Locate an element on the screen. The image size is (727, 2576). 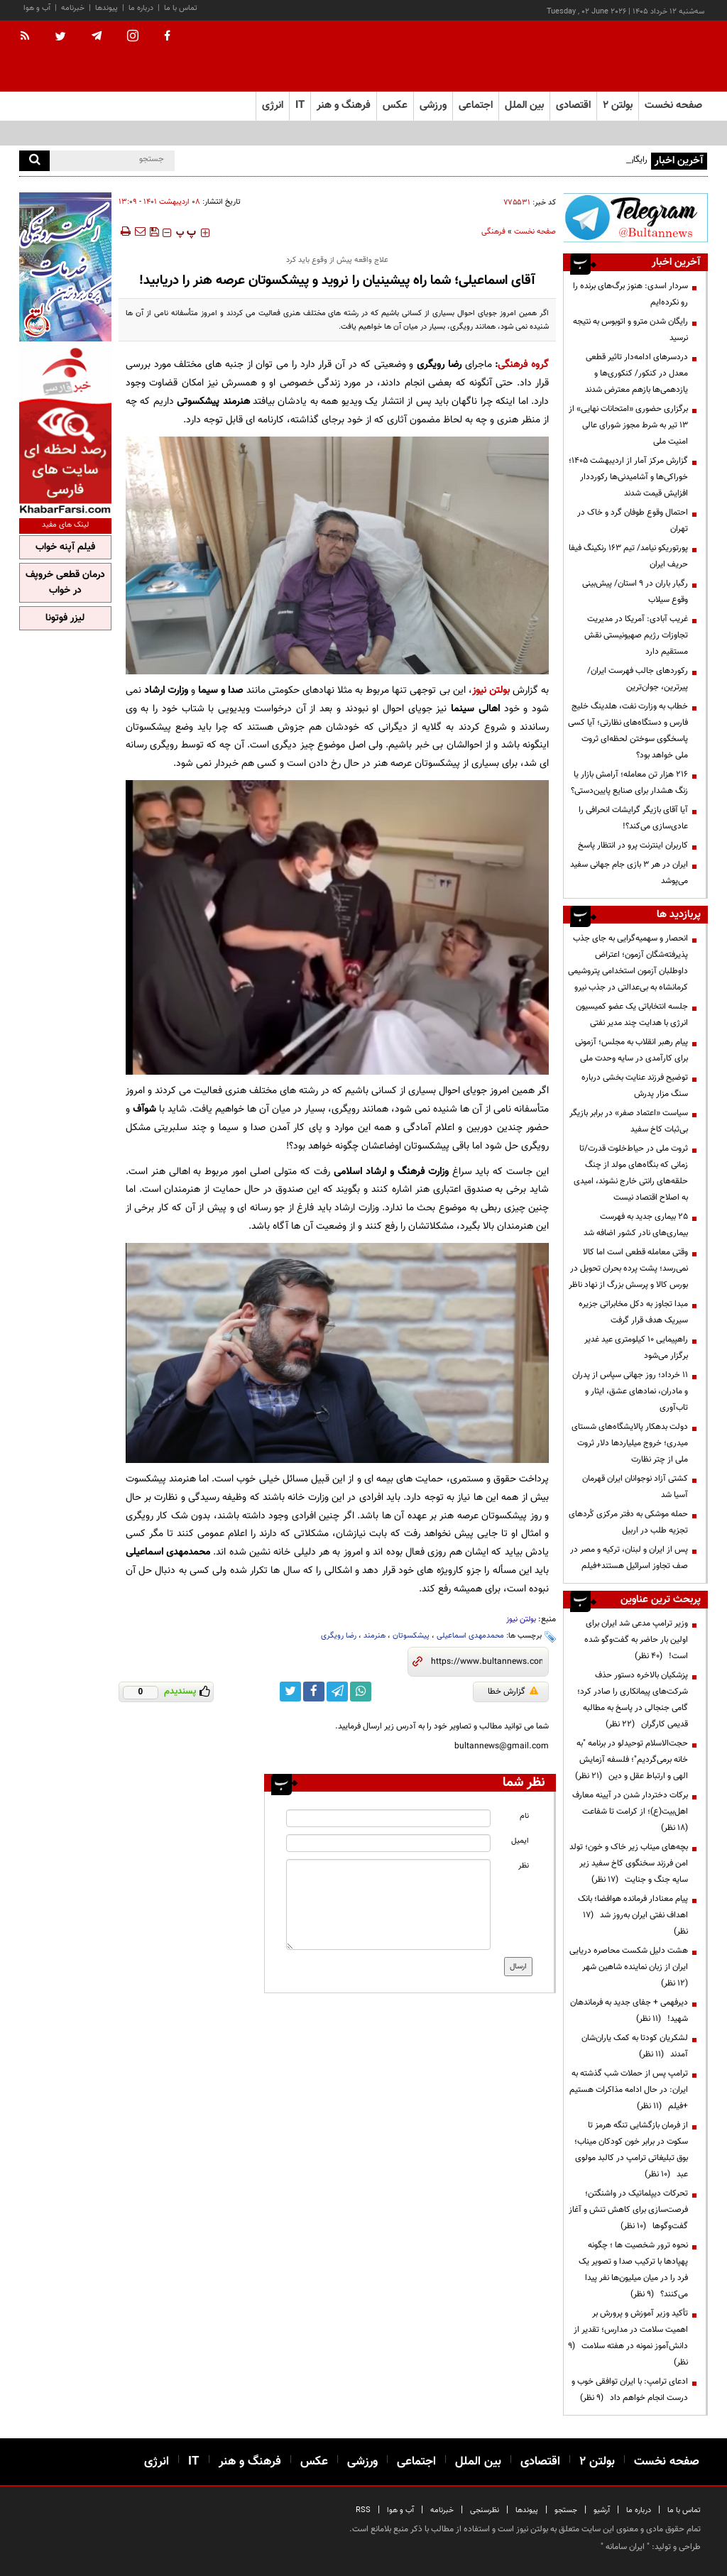
۲۵ بیماری جدید به فهرست بیماری‌های نادر کشور اضافه شد is located at coordinates (636, 1224).